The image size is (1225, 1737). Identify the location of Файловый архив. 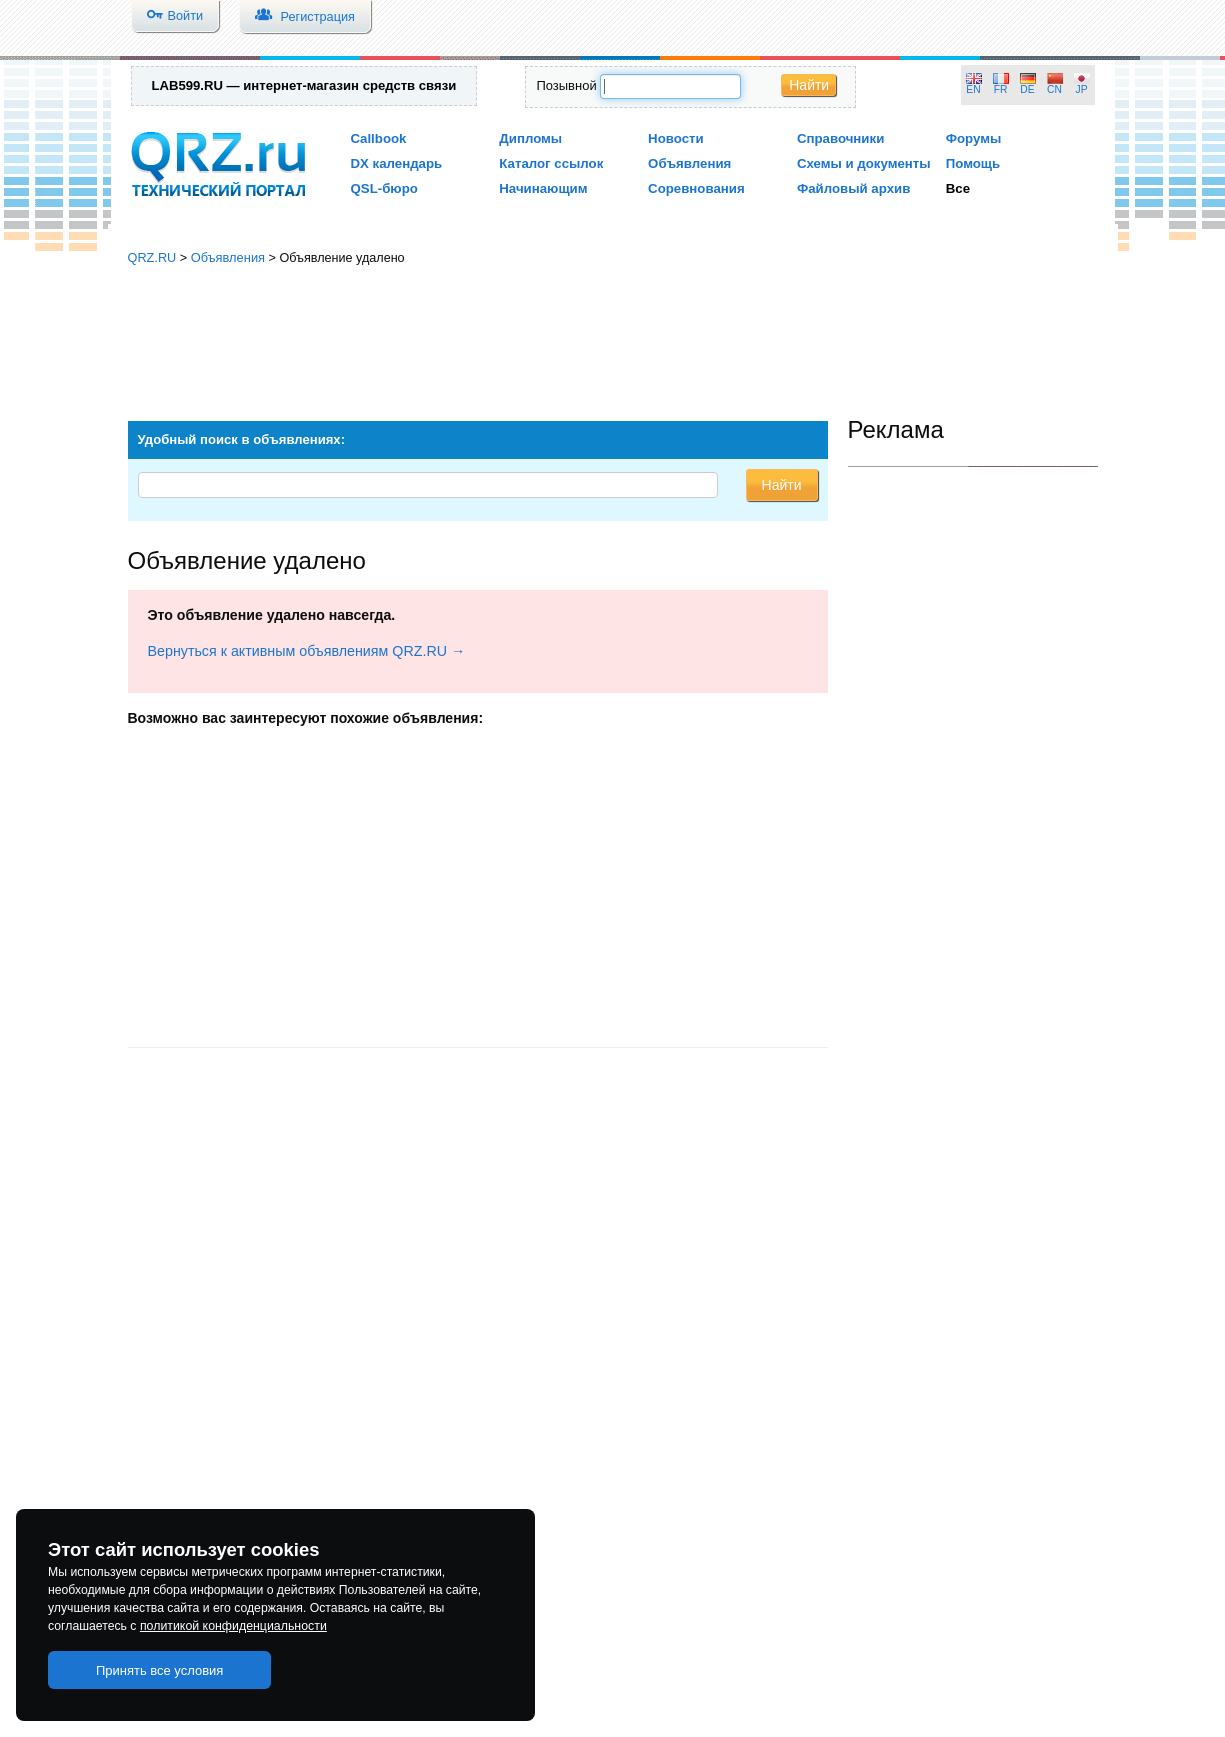
(853, 188).